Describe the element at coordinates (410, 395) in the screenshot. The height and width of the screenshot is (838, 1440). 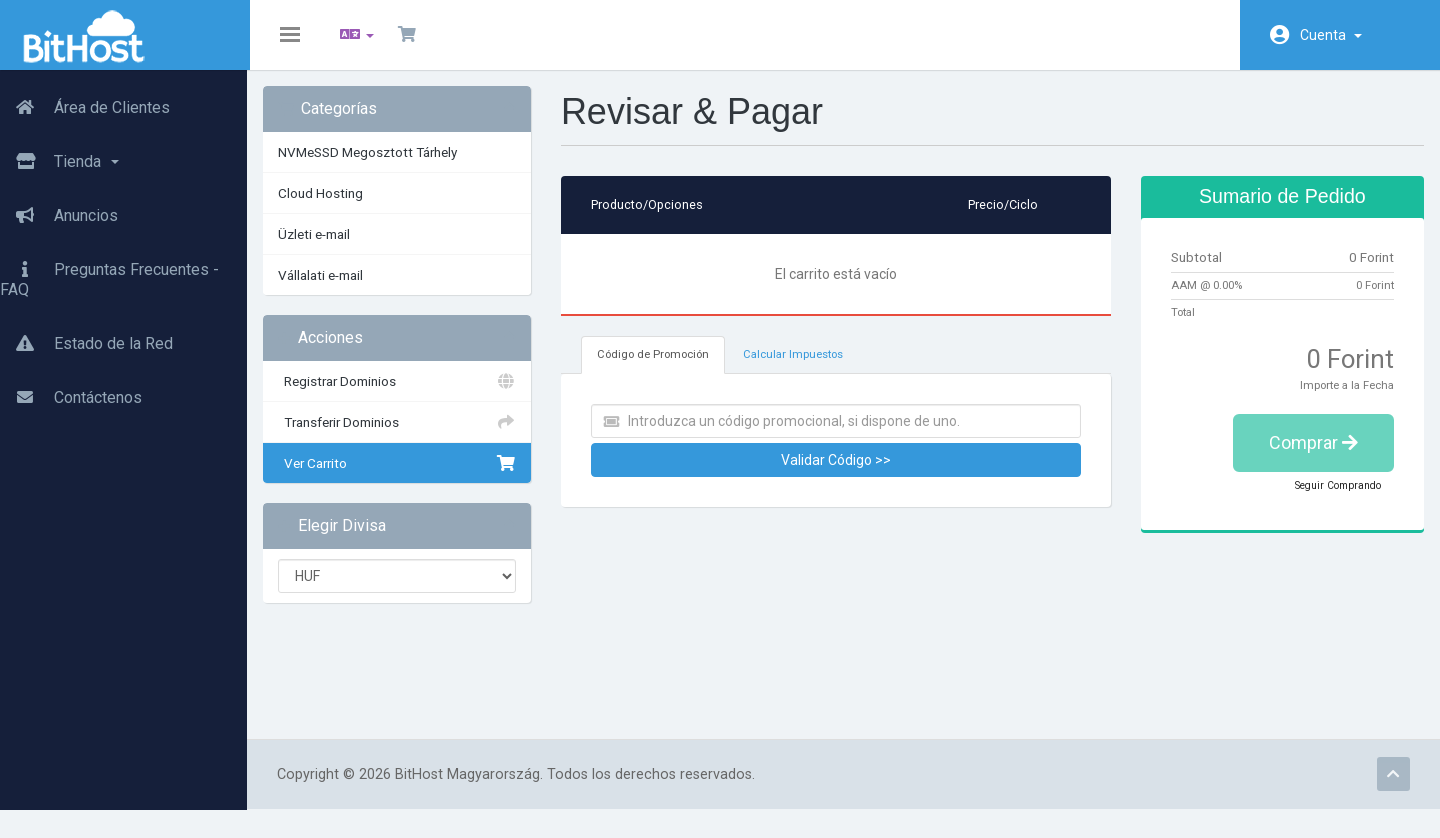
I see `Registrar Dominios` at that location.